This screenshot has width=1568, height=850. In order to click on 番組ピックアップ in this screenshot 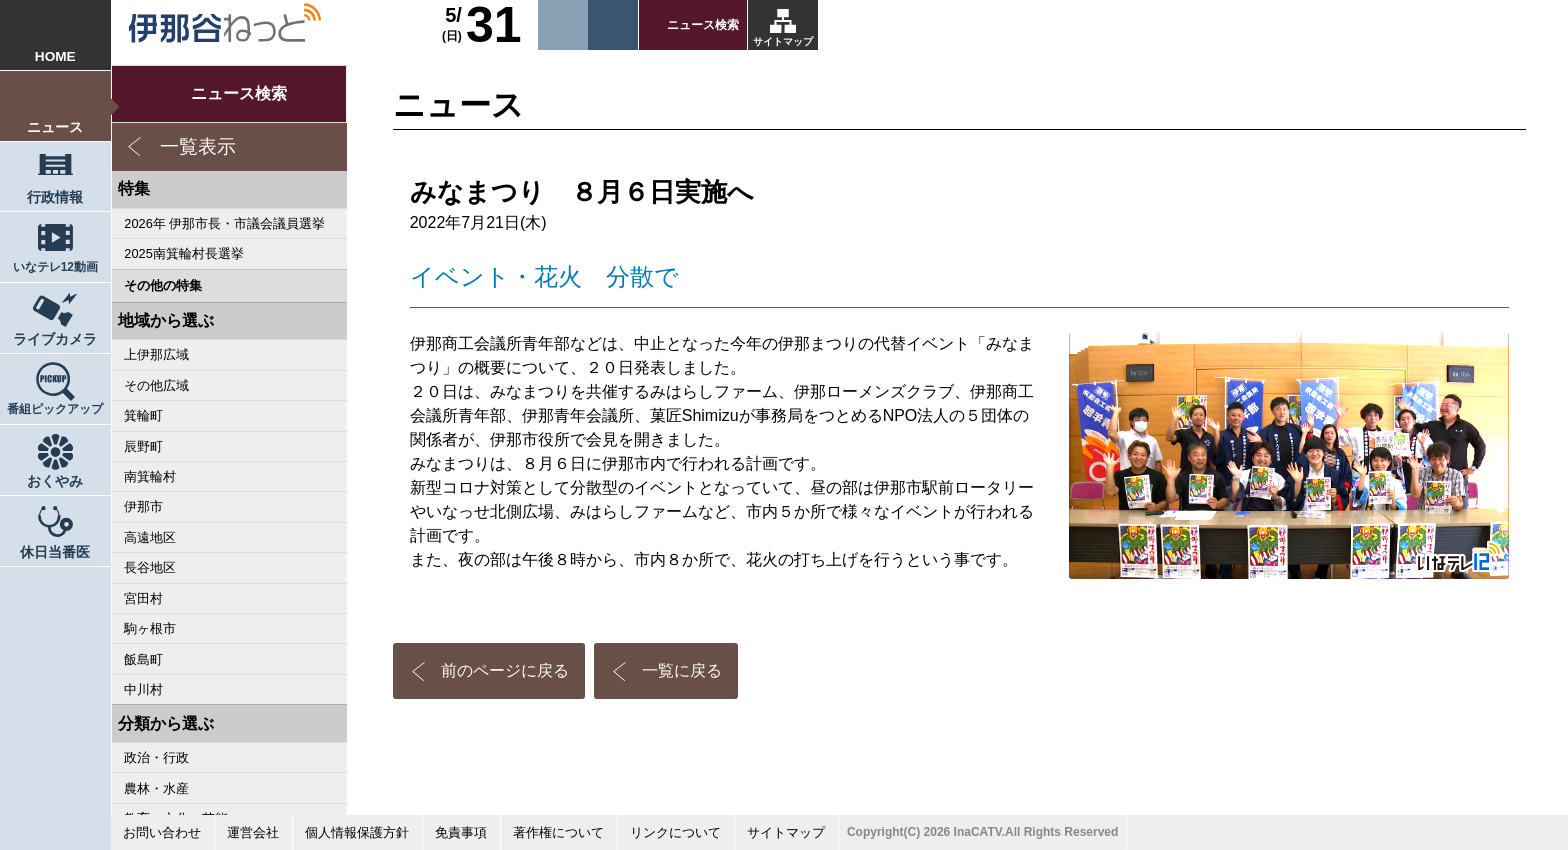, I will do `click(55, 409)`.